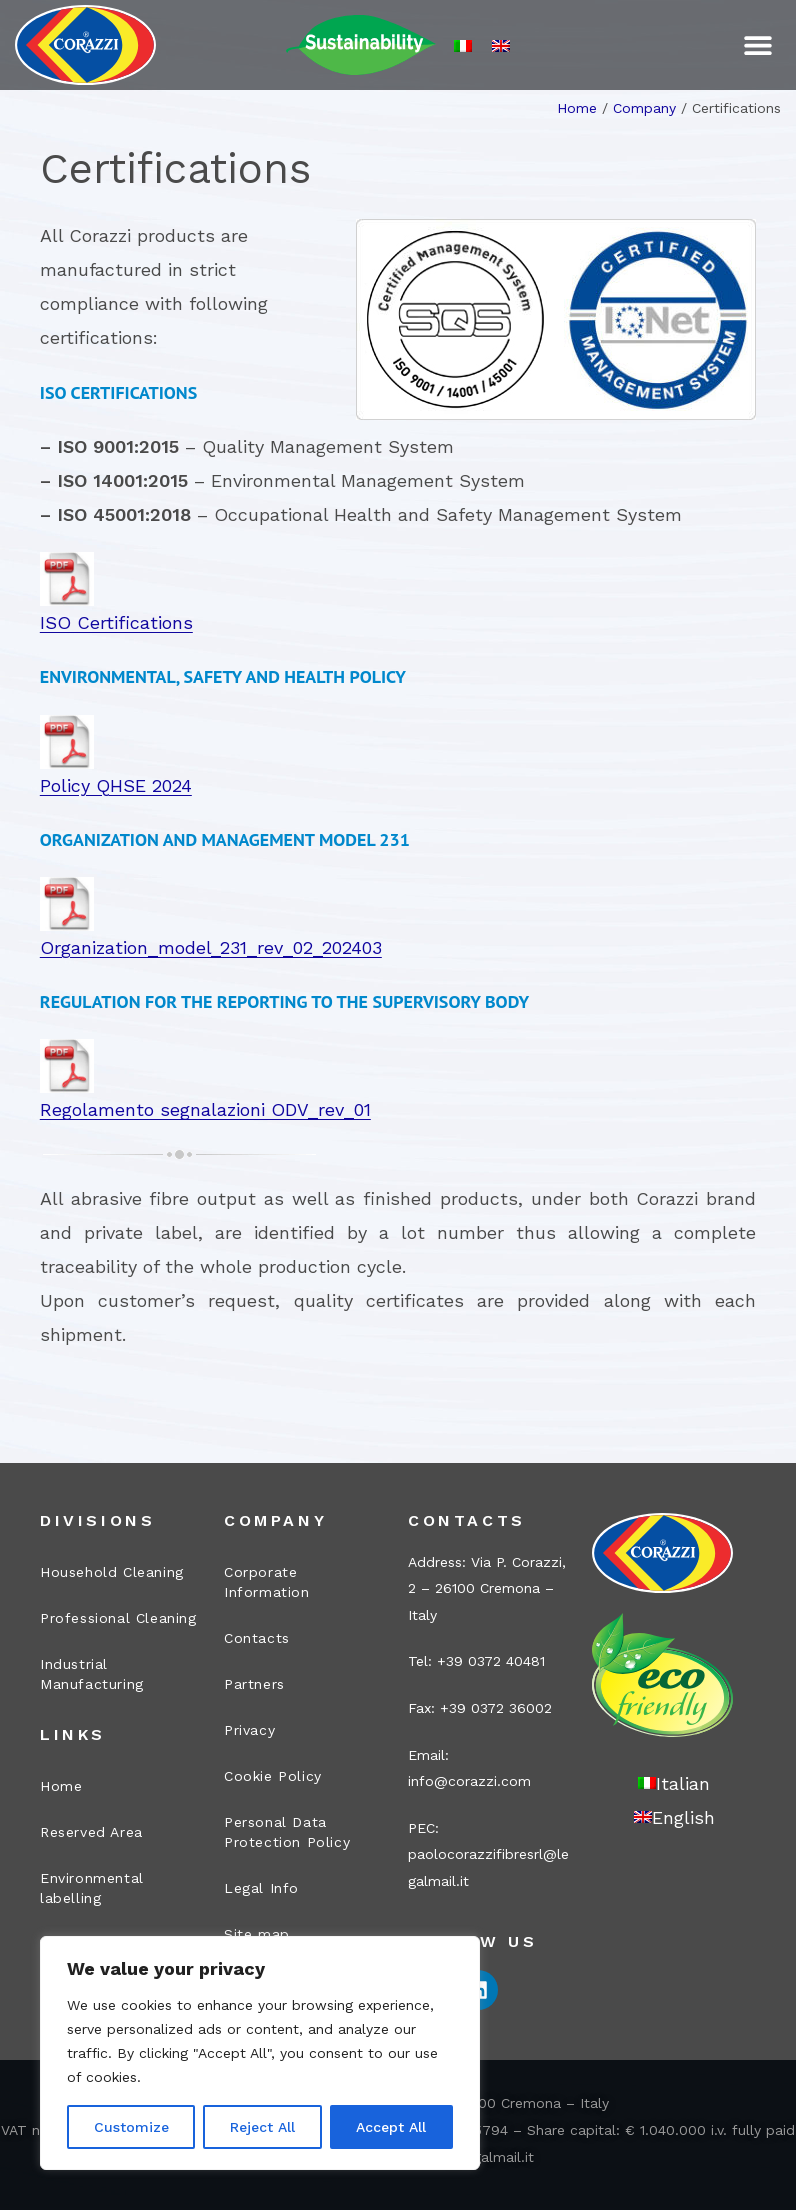 The height and width of the screenshot is (2210, 796). I want to click on [button], so click(758, 45).